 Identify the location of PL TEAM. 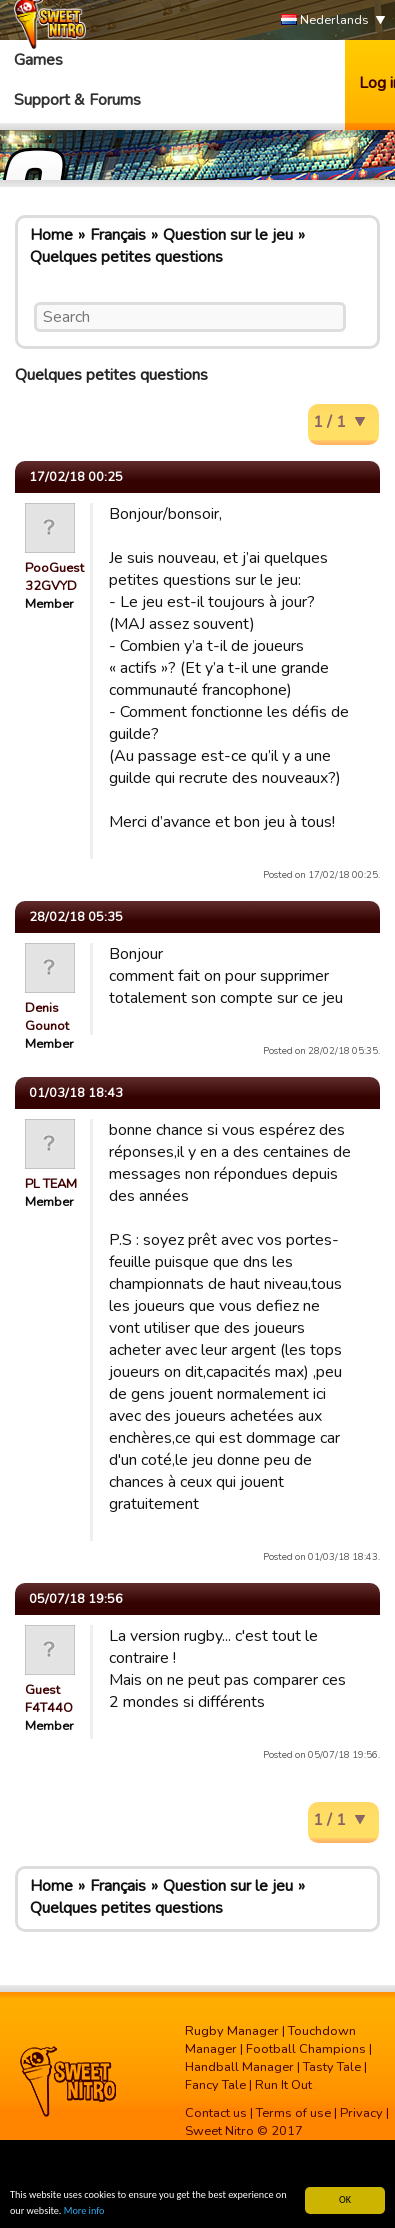
(51, 1184).